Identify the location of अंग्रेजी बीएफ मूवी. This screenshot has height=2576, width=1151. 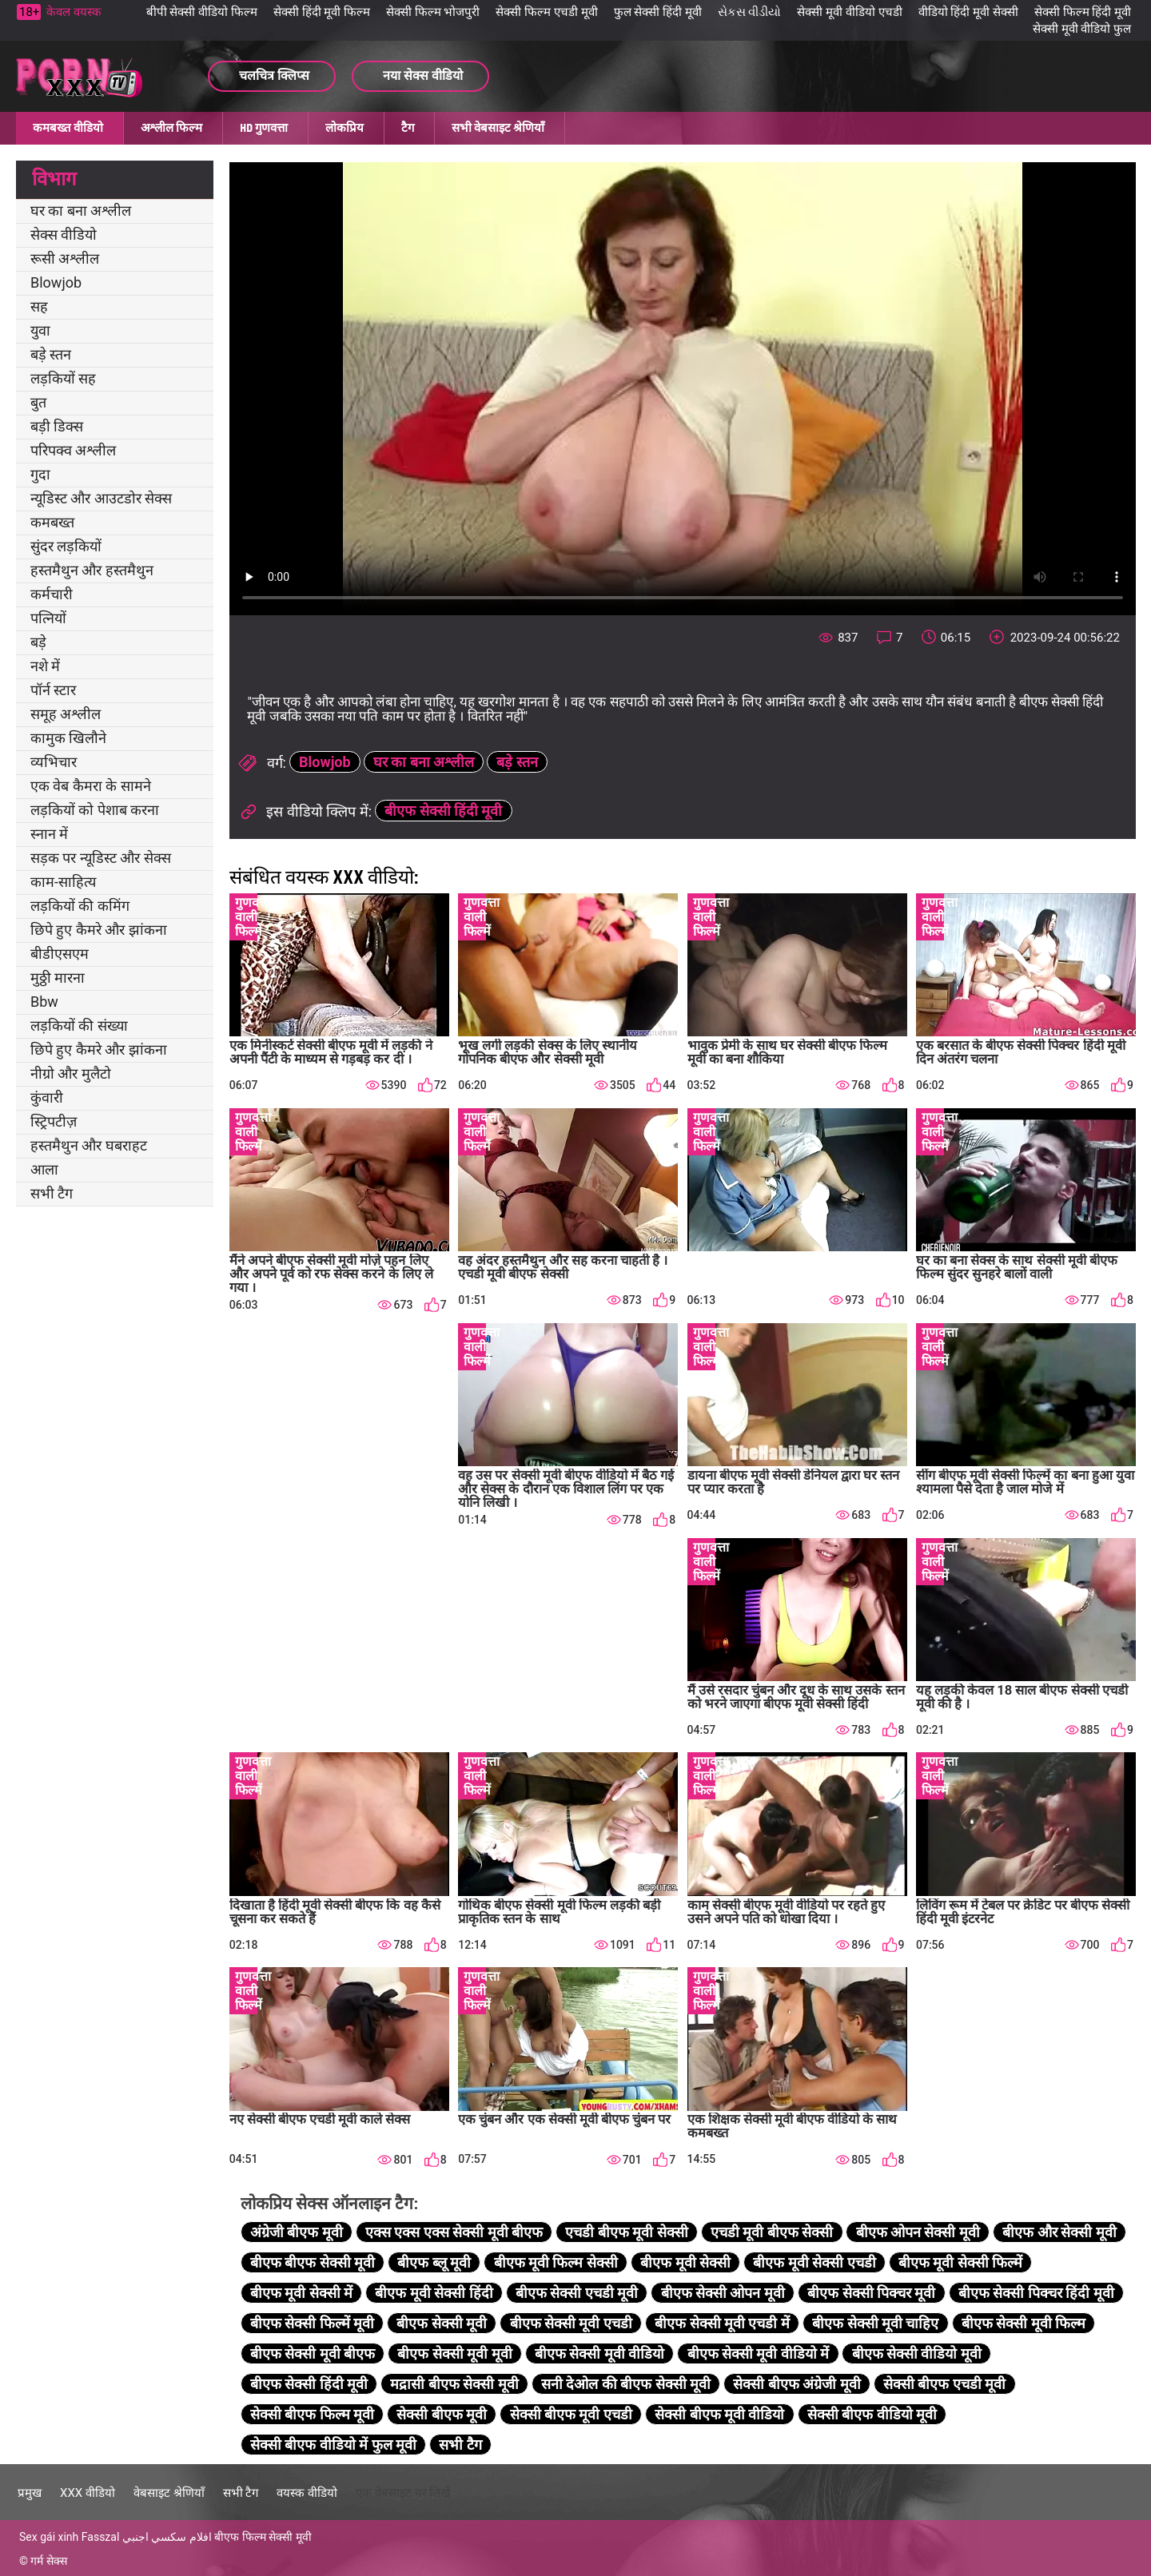
(296, 2232).